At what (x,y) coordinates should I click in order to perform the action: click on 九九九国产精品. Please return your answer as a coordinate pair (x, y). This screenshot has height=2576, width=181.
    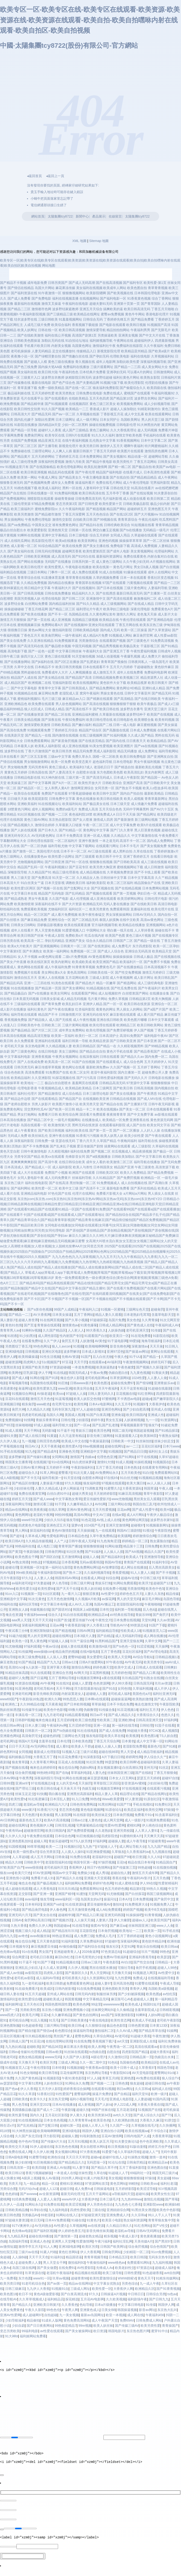
    Looking at the image, I should click on (158, 1846).